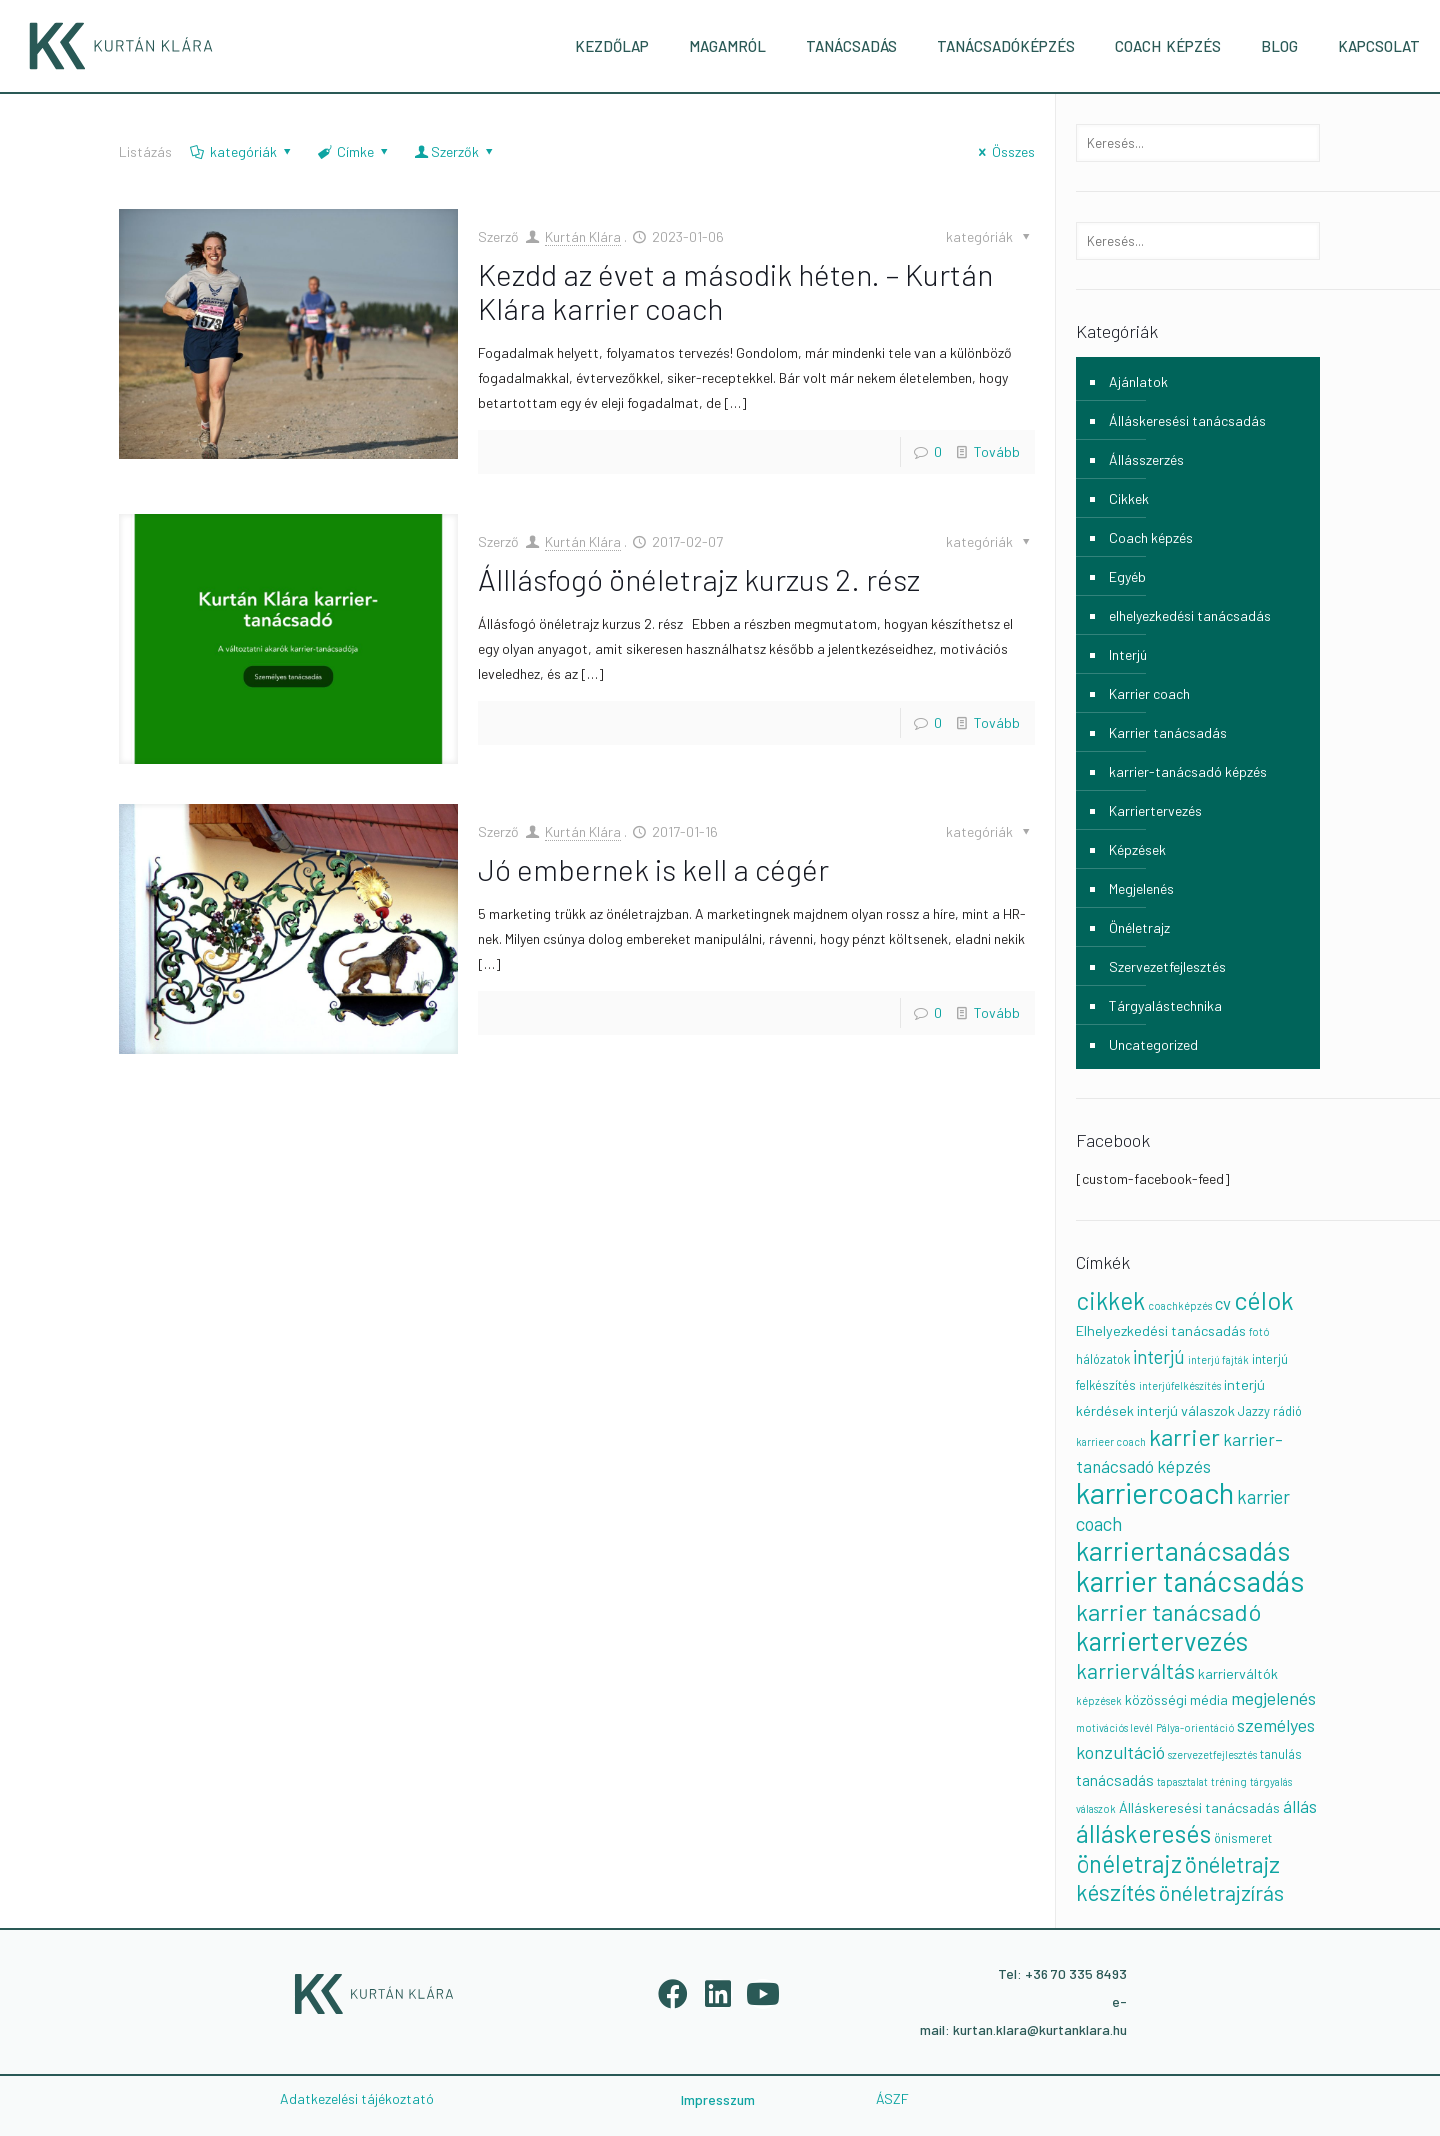  What do you see at coordinates (1115, 1779) in the screenshot?
I see `tanácsadás [tanácsadás (4 elem)]` at bounding box center [1115, 1779].